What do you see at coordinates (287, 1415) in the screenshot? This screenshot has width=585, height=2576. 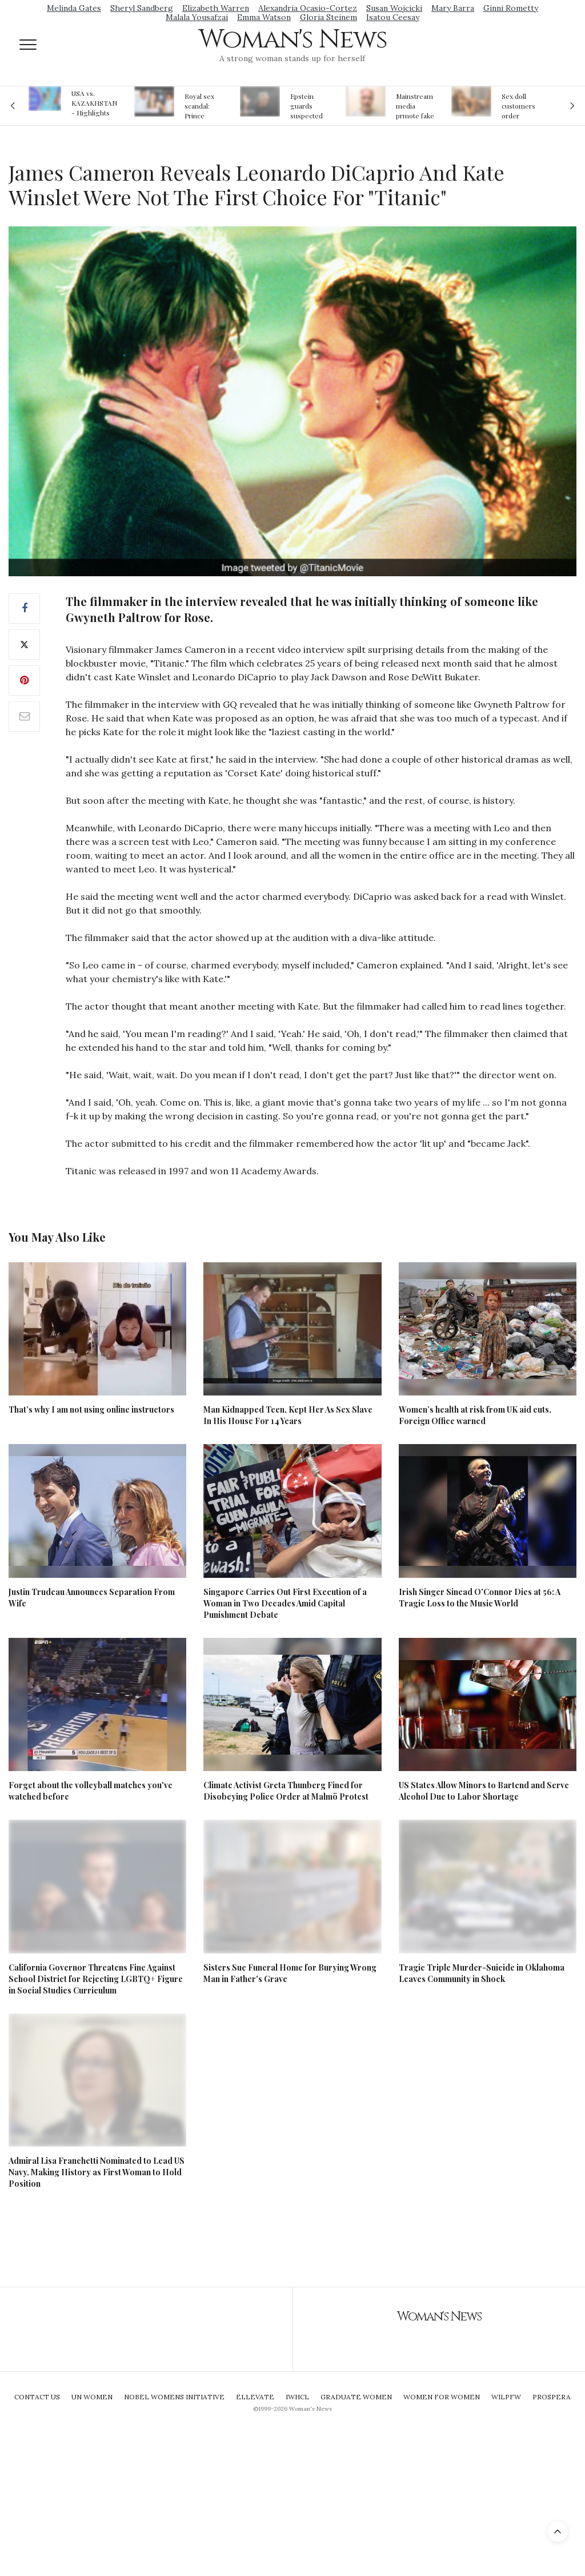 I see `Man Kidnapped Teen, Kept Her As Sex Slave In His House For 14 Years` at bounding box center [287, 1415].